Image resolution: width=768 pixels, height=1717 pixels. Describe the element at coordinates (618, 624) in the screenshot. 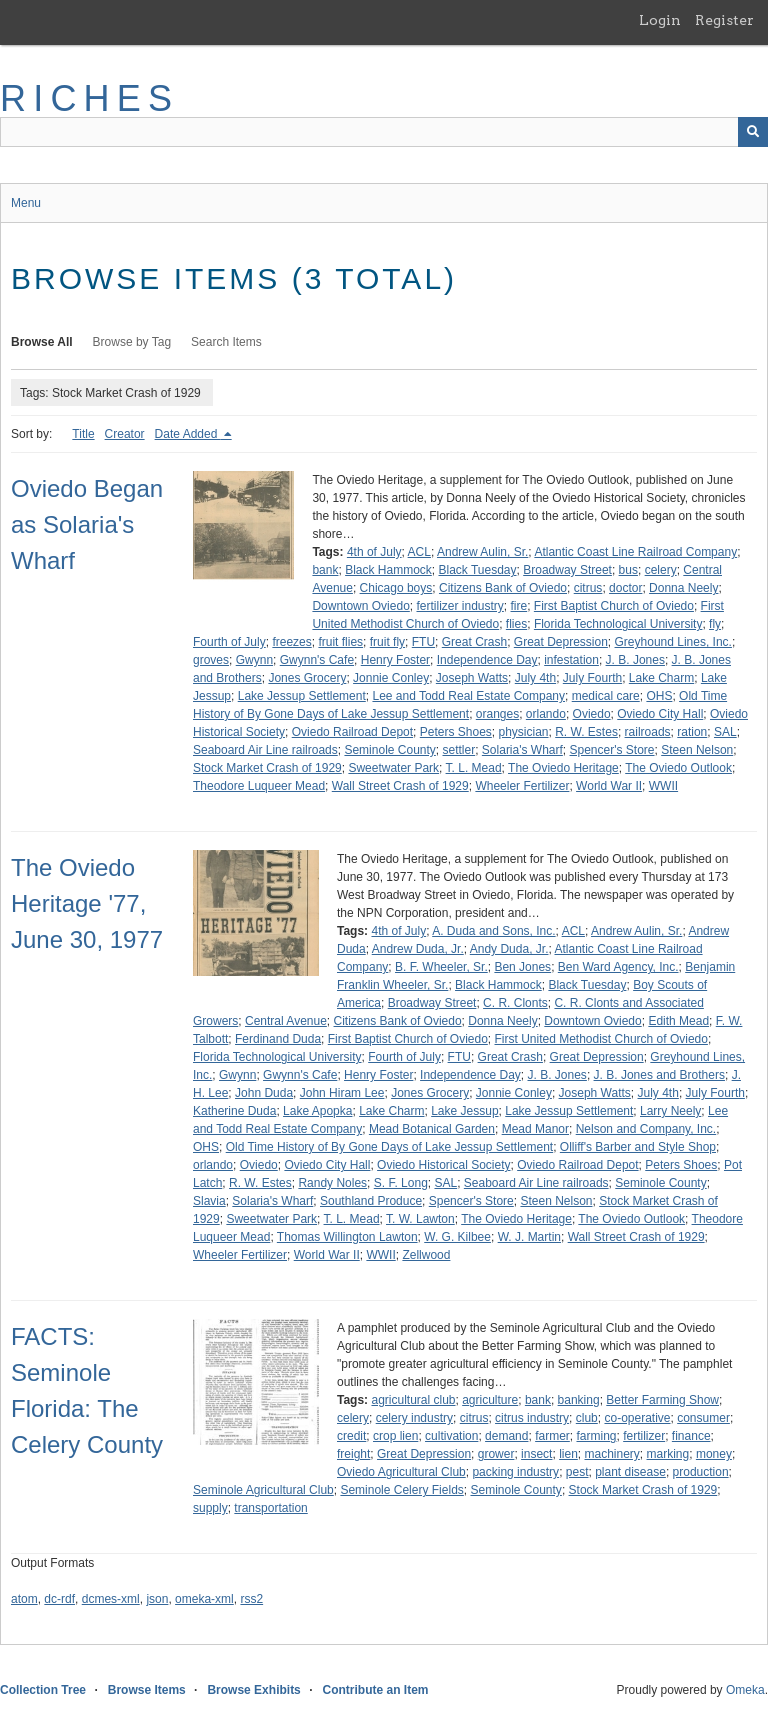

I see `Florida Technological University` at that location.